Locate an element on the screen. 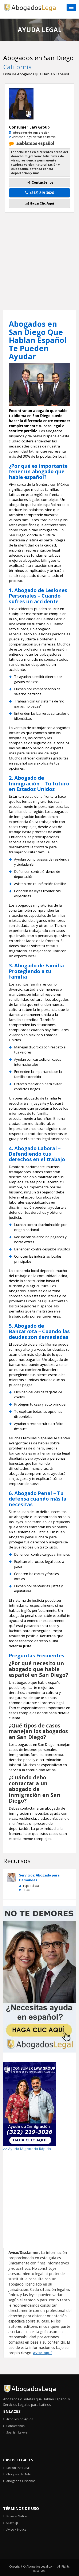  Artículos de Ayuda is located at coordinates (19, 2419).